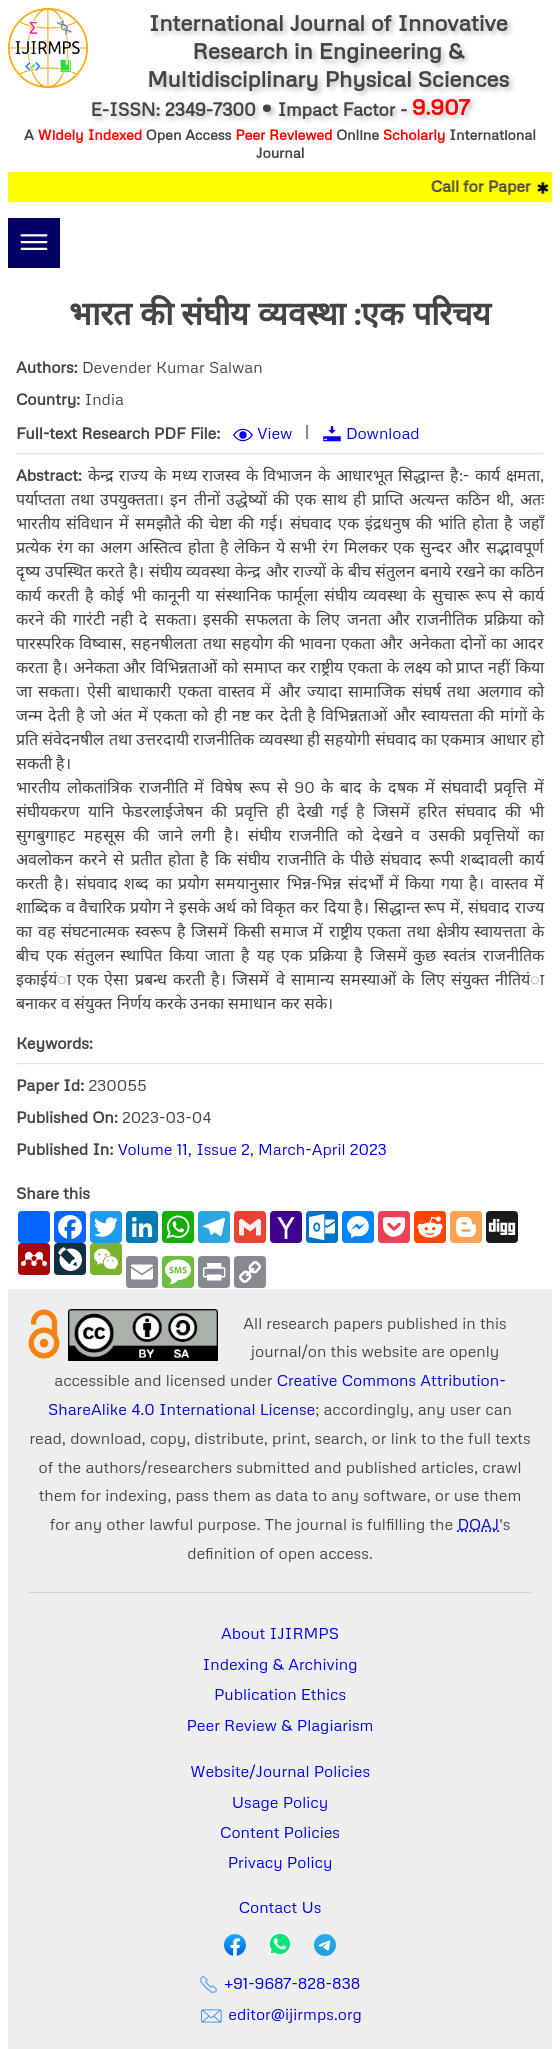  I want to click on Indexing & Archiving, so click(280, 1664).